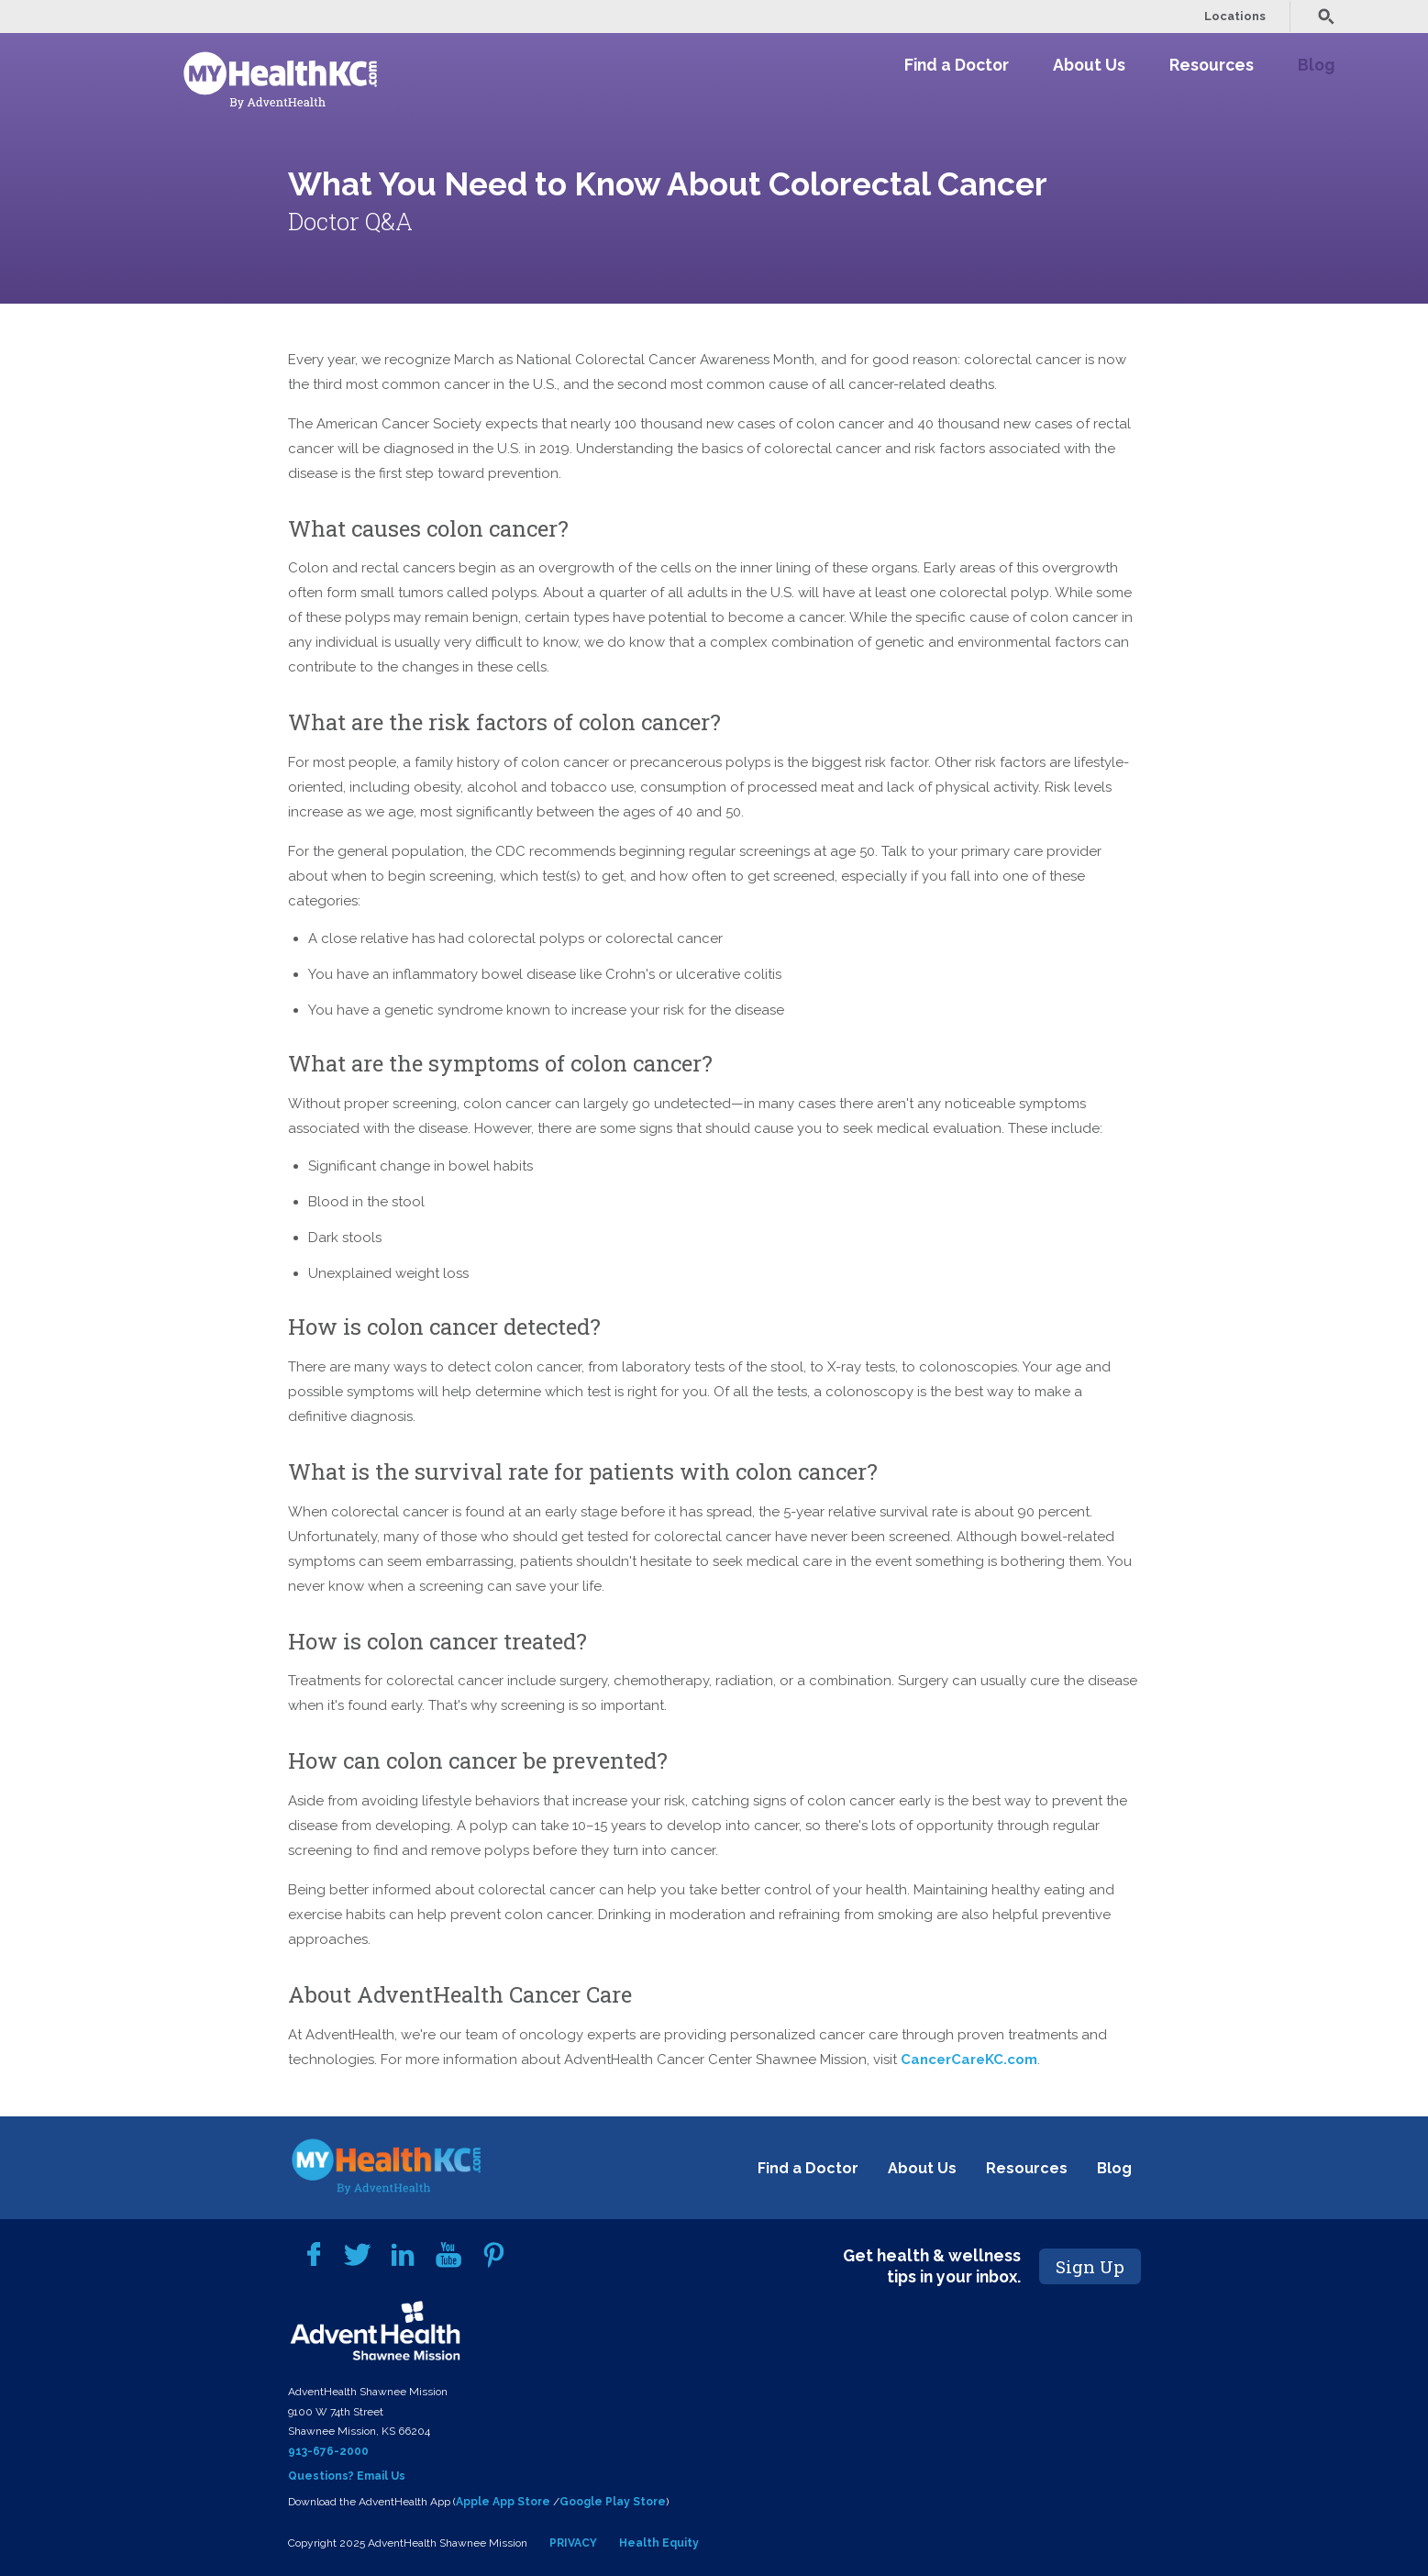  I want to click on CancerCareKC.com, so click(969, 2059).